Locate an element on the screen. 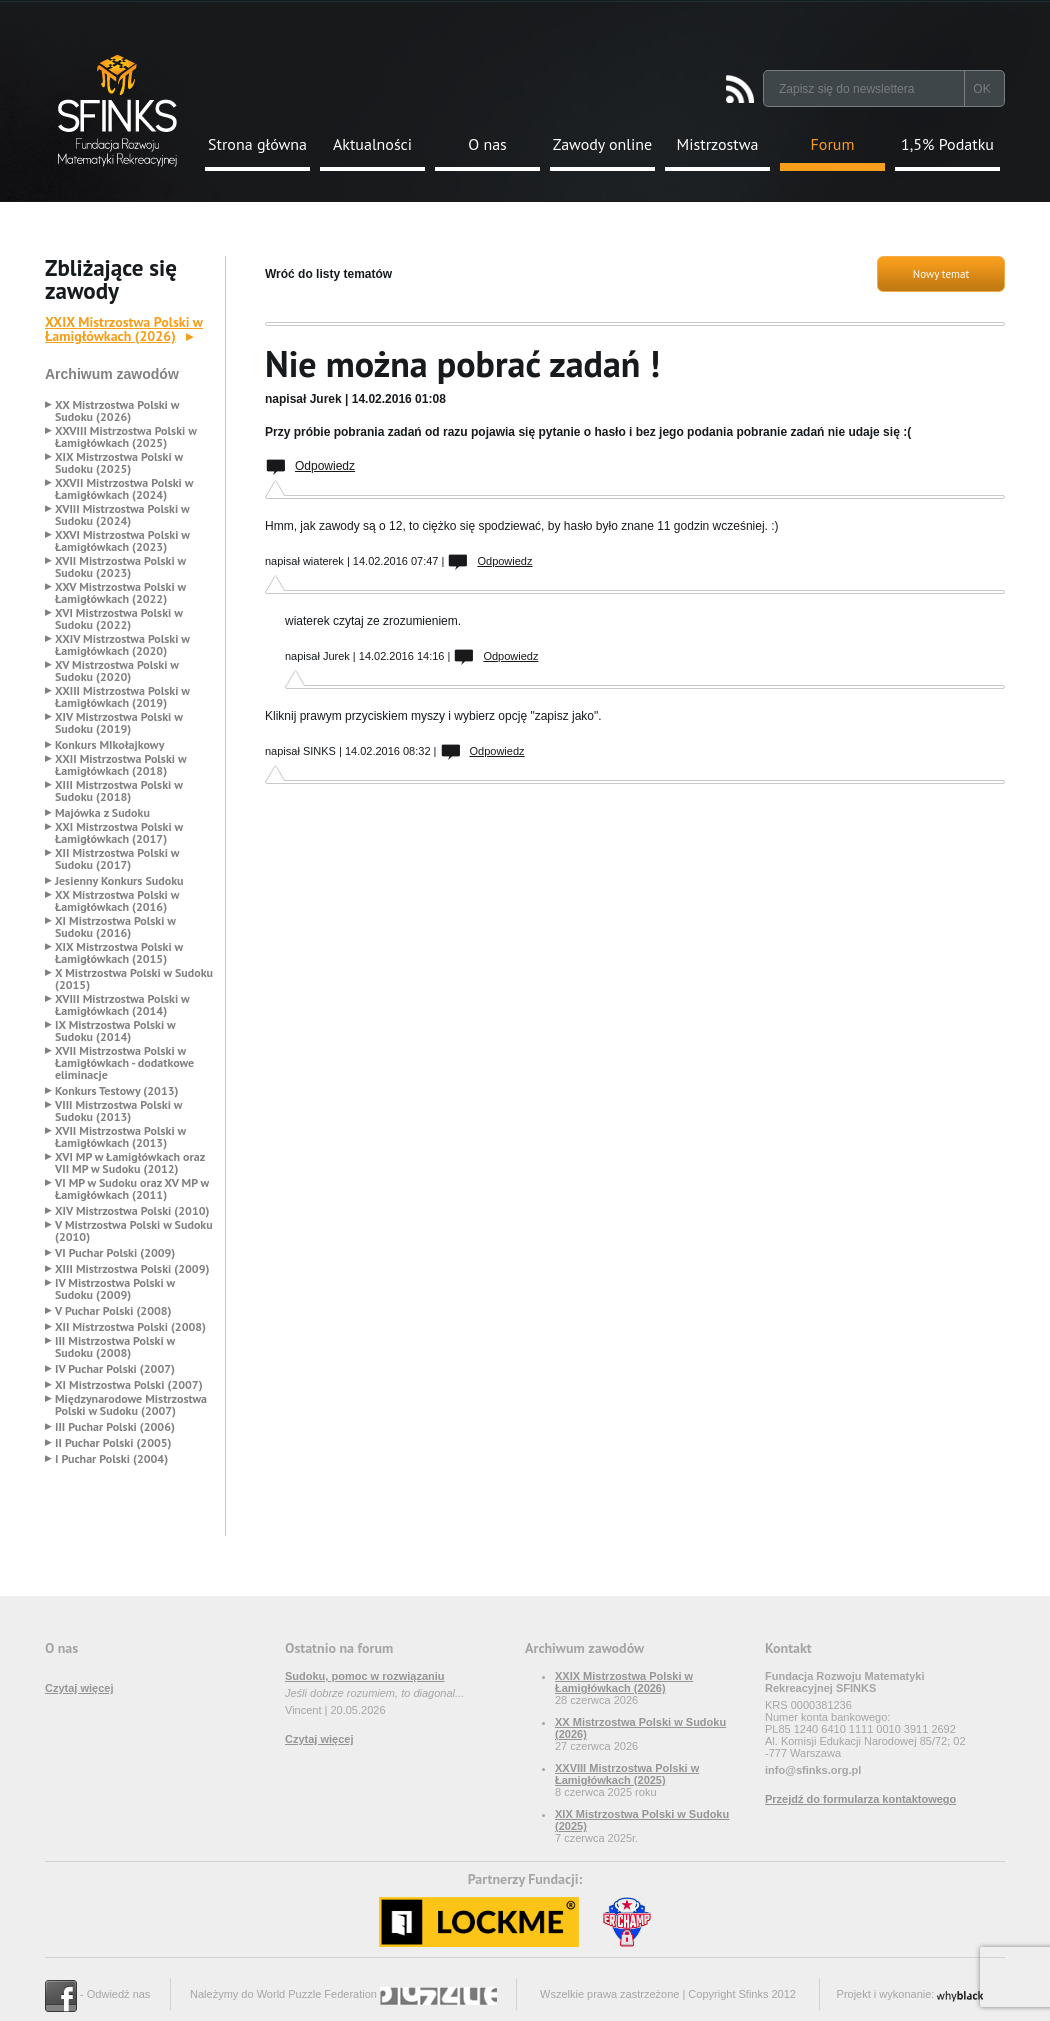  V Mistrzostwa Polski w Sudoku (2010) is located at coordinates (134, 1231).